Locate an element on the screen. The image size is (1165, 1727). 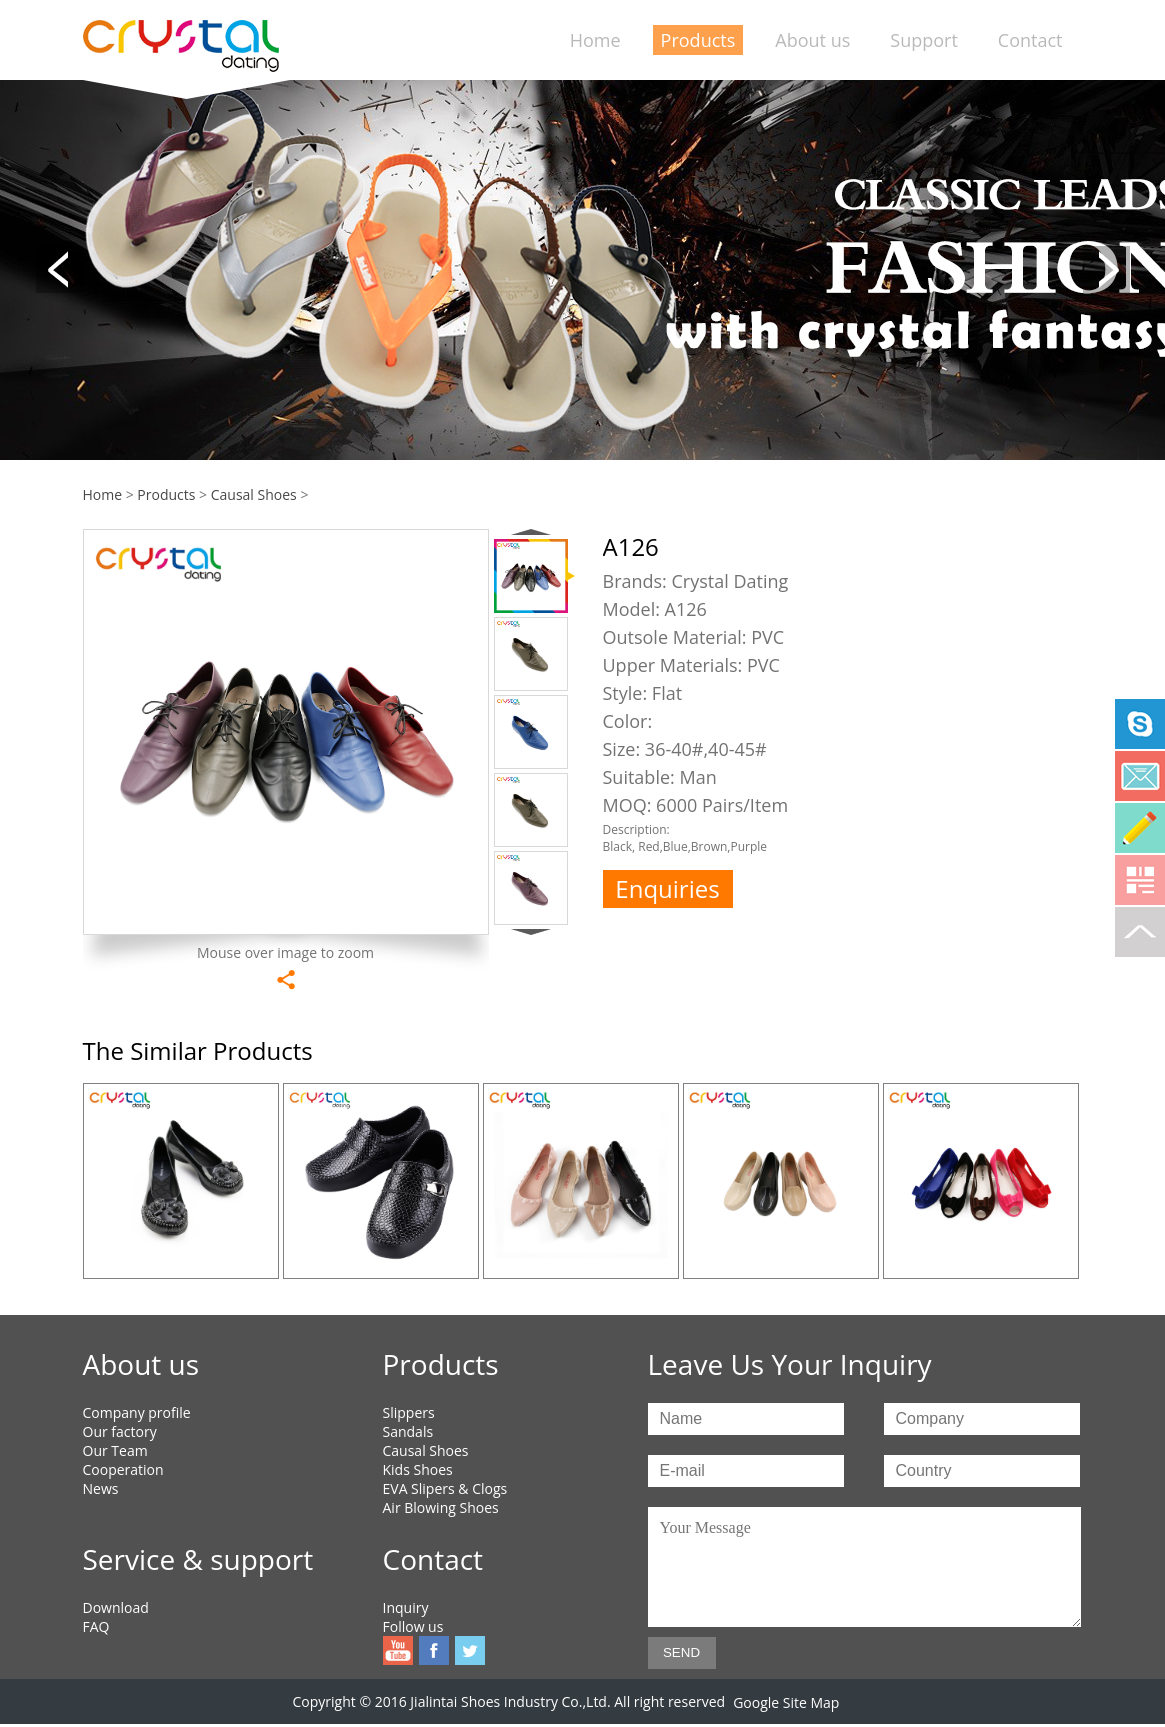
Causal Shoes is located at coordinates (254, 494).